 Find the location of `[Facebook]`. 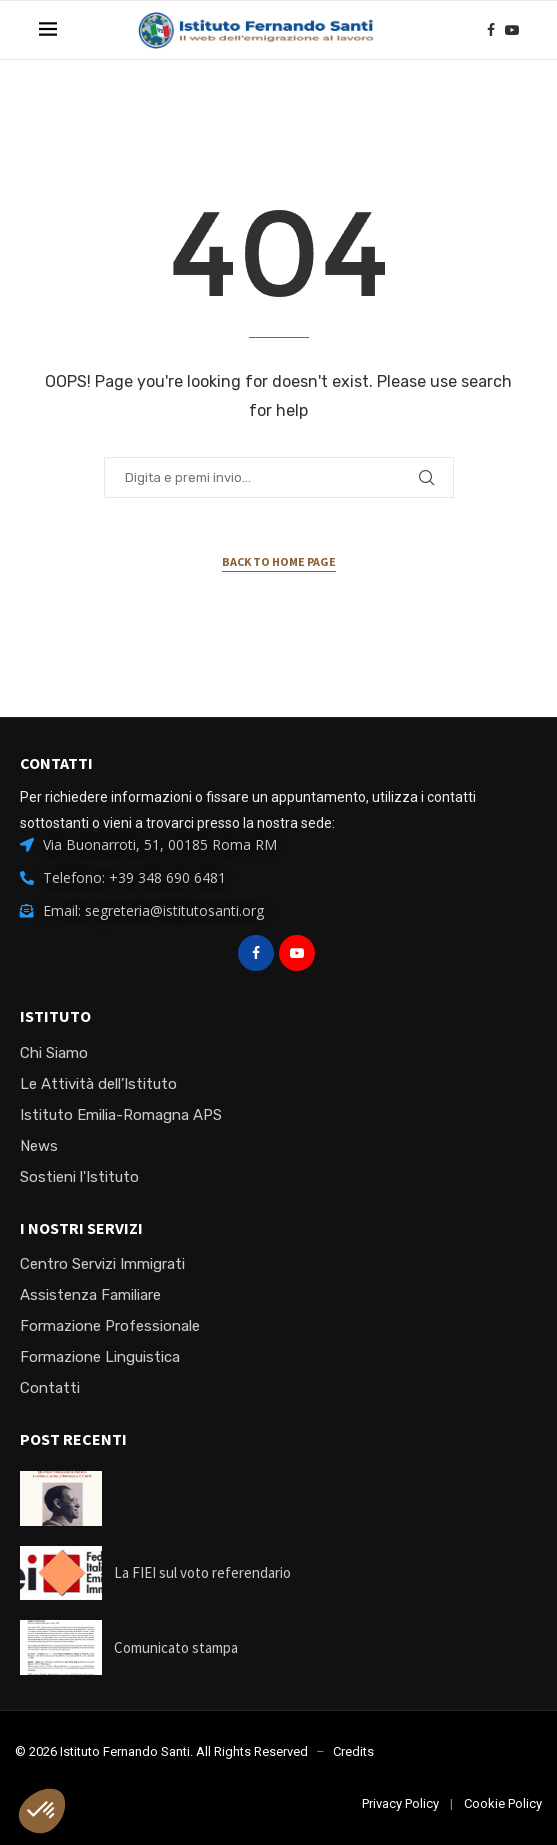

[Facebook] is located at coordinates (491, 30).